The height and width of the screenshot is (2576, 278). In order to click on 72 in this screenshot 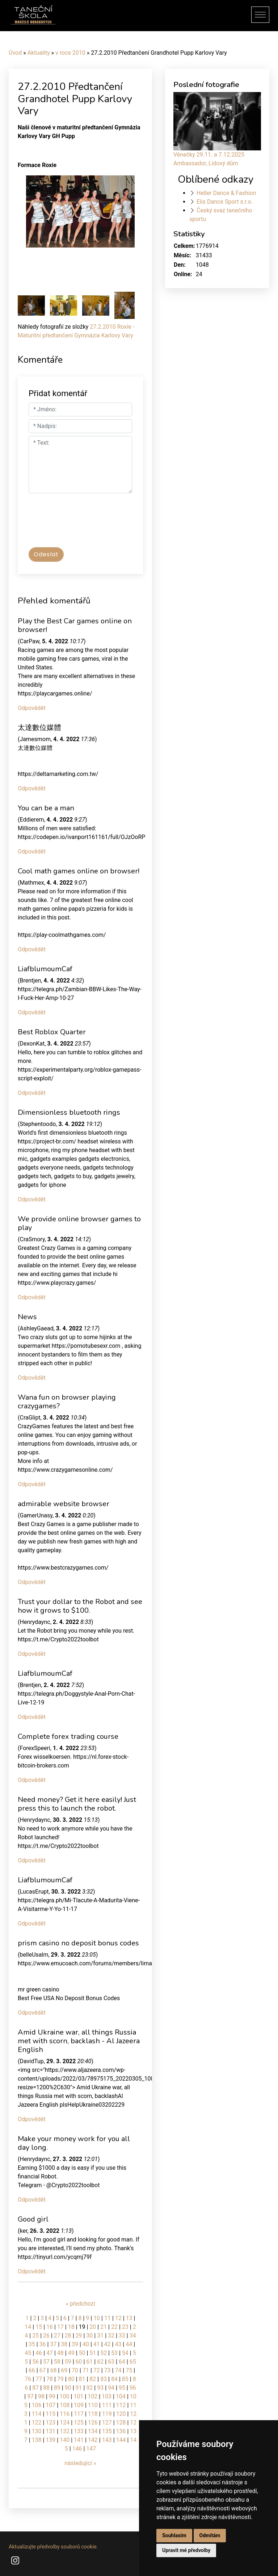, I will do `click(96, 2370)`.